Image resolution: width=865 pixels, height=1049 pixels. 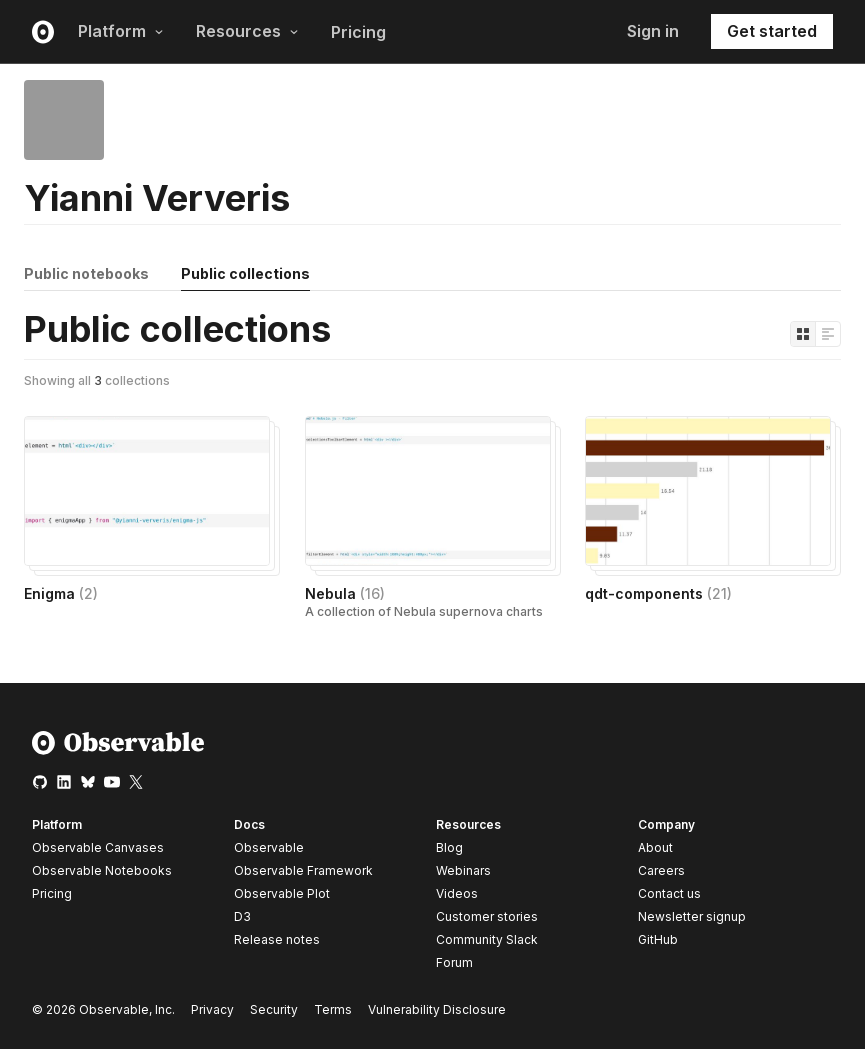 I want to click on Nebula, so click(x=345, y=593).